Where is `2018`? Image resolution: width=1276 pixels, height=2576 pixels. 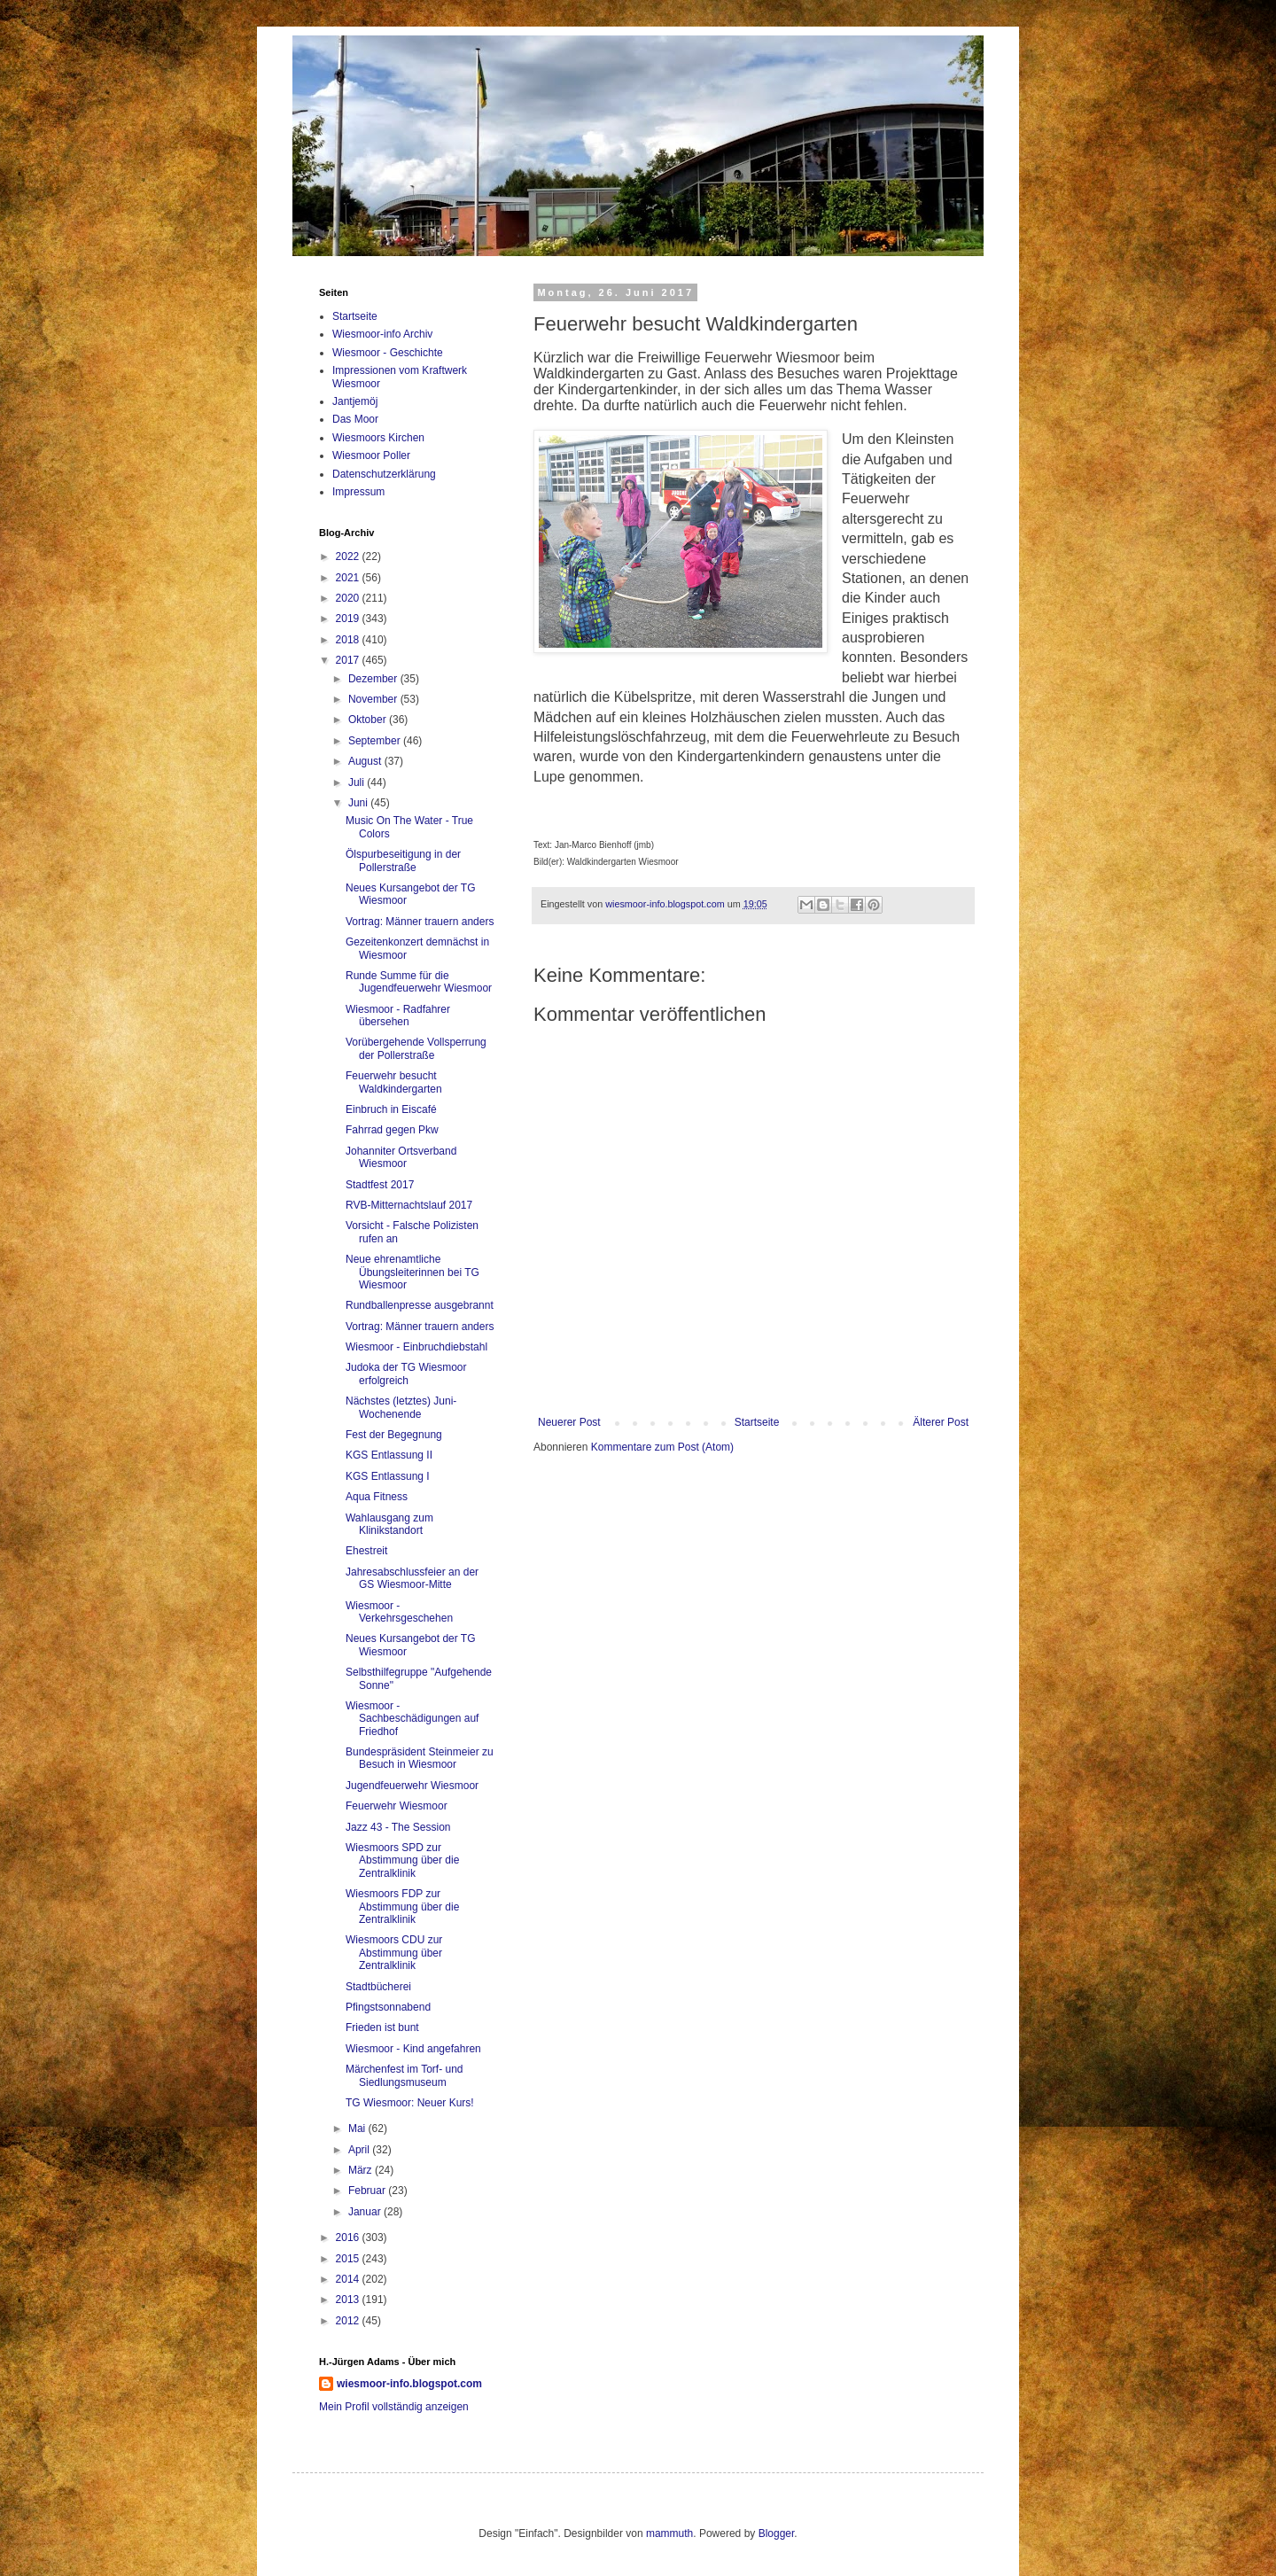
2018 is located at coordinates (349, 640).